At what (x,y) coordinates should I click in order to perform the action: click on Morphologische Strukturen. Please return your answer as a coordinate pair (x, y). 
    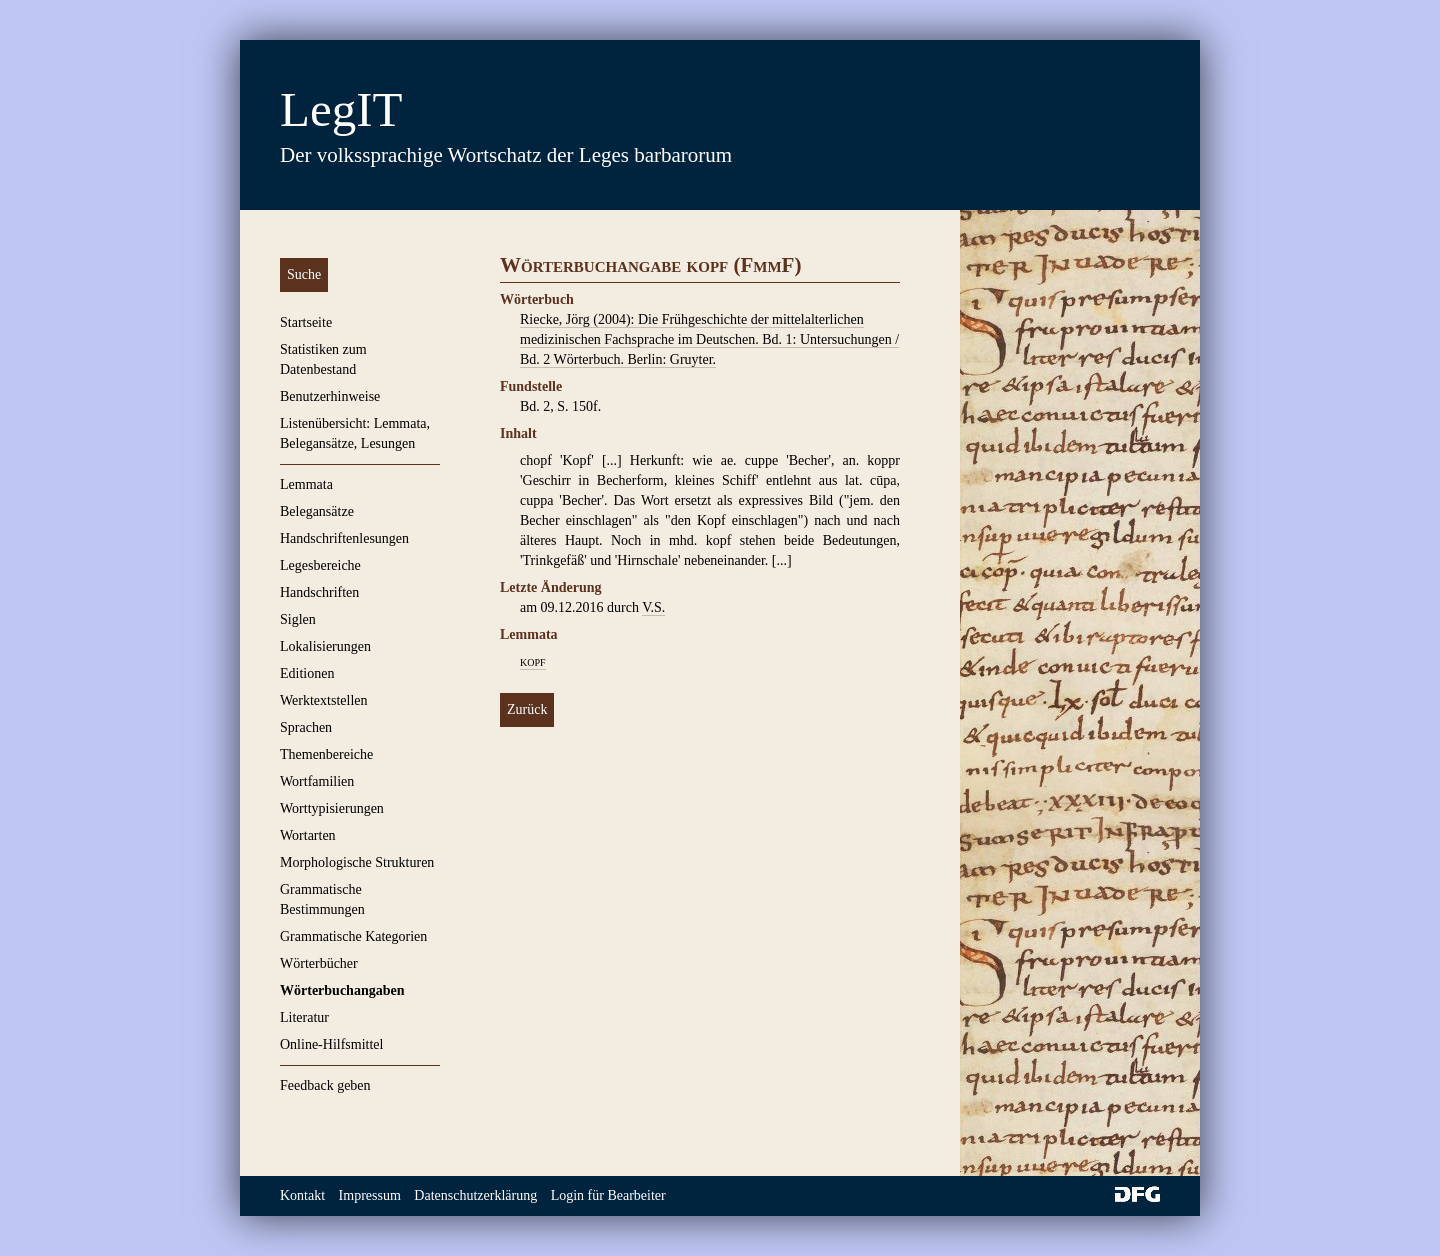
    Looking at the image, I should click on (357, 862).